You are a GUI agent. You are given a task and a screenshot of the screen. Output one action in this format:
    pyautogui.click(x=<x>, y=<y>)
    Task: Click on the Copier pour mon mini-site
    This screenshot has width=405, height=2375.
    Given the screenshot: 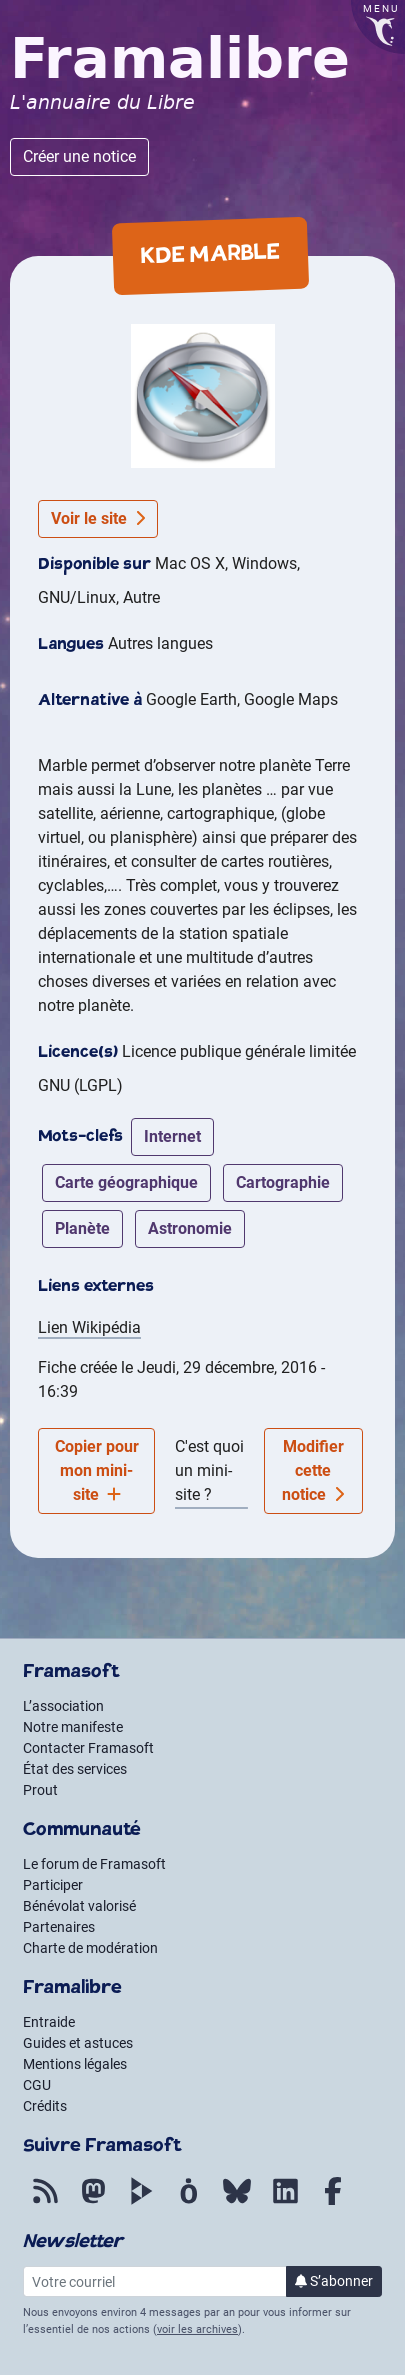 What is the action you would take?
    pyautogui.click(x=97, y=1470)
    